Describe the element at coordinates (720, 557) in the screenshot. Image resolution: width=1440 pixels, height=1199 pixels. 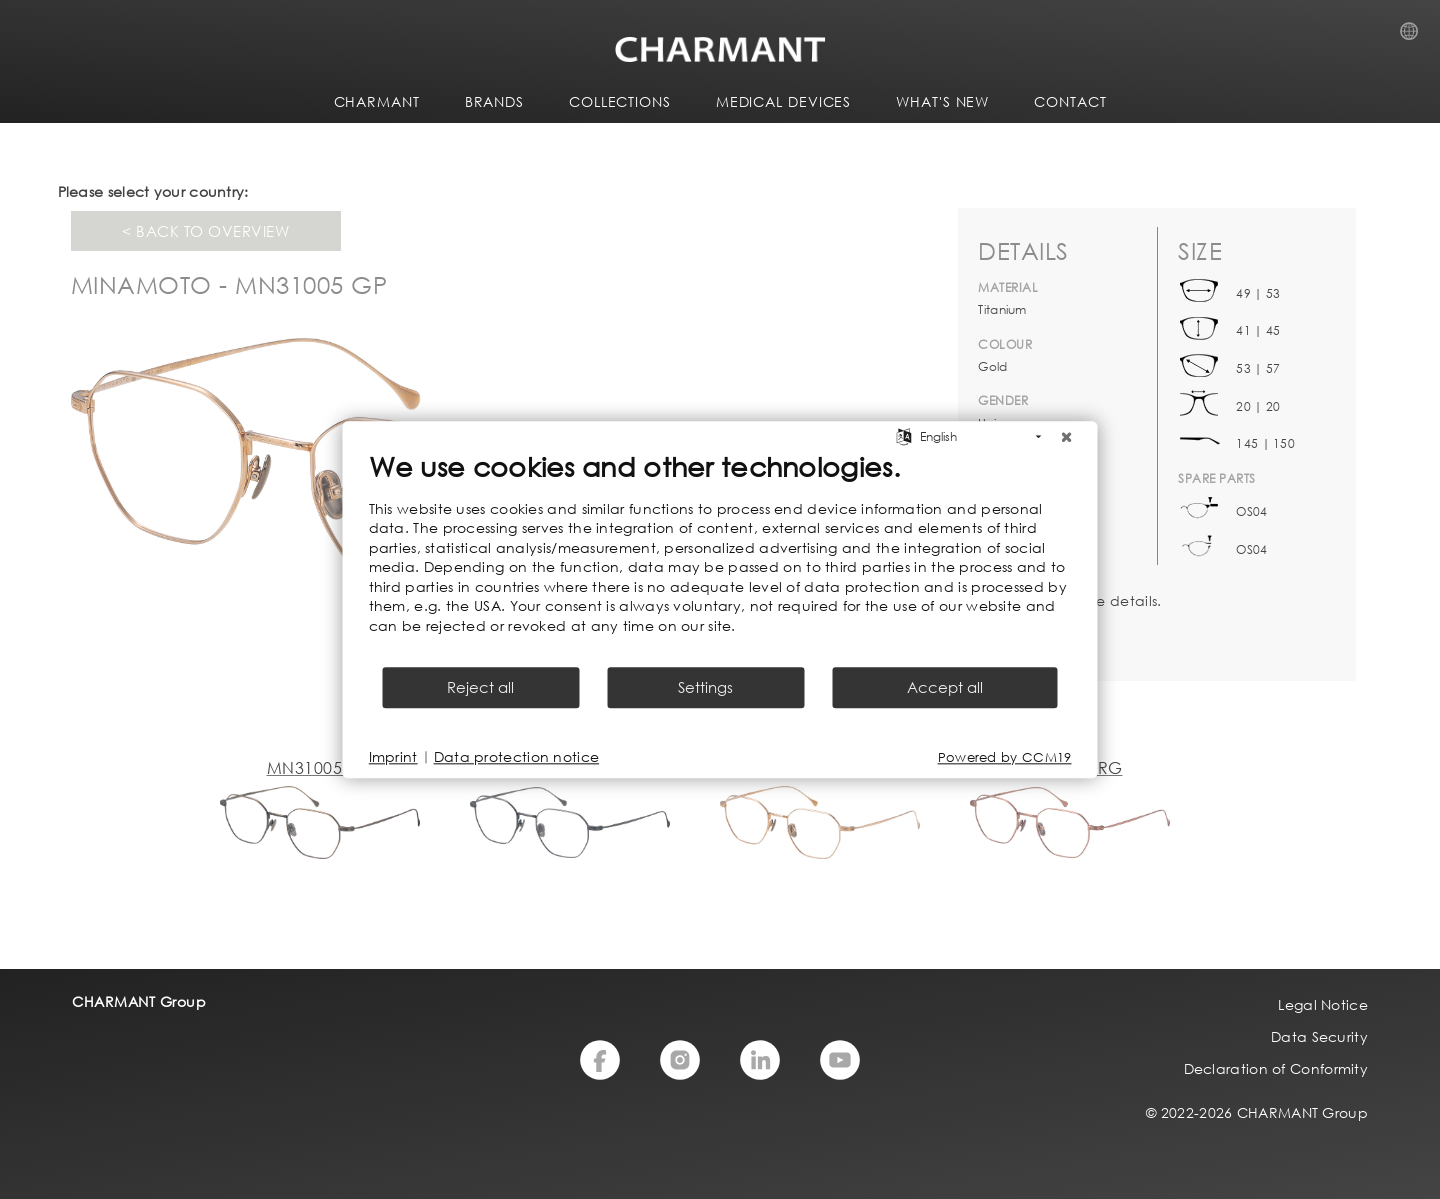
I see `[document]` at that location.